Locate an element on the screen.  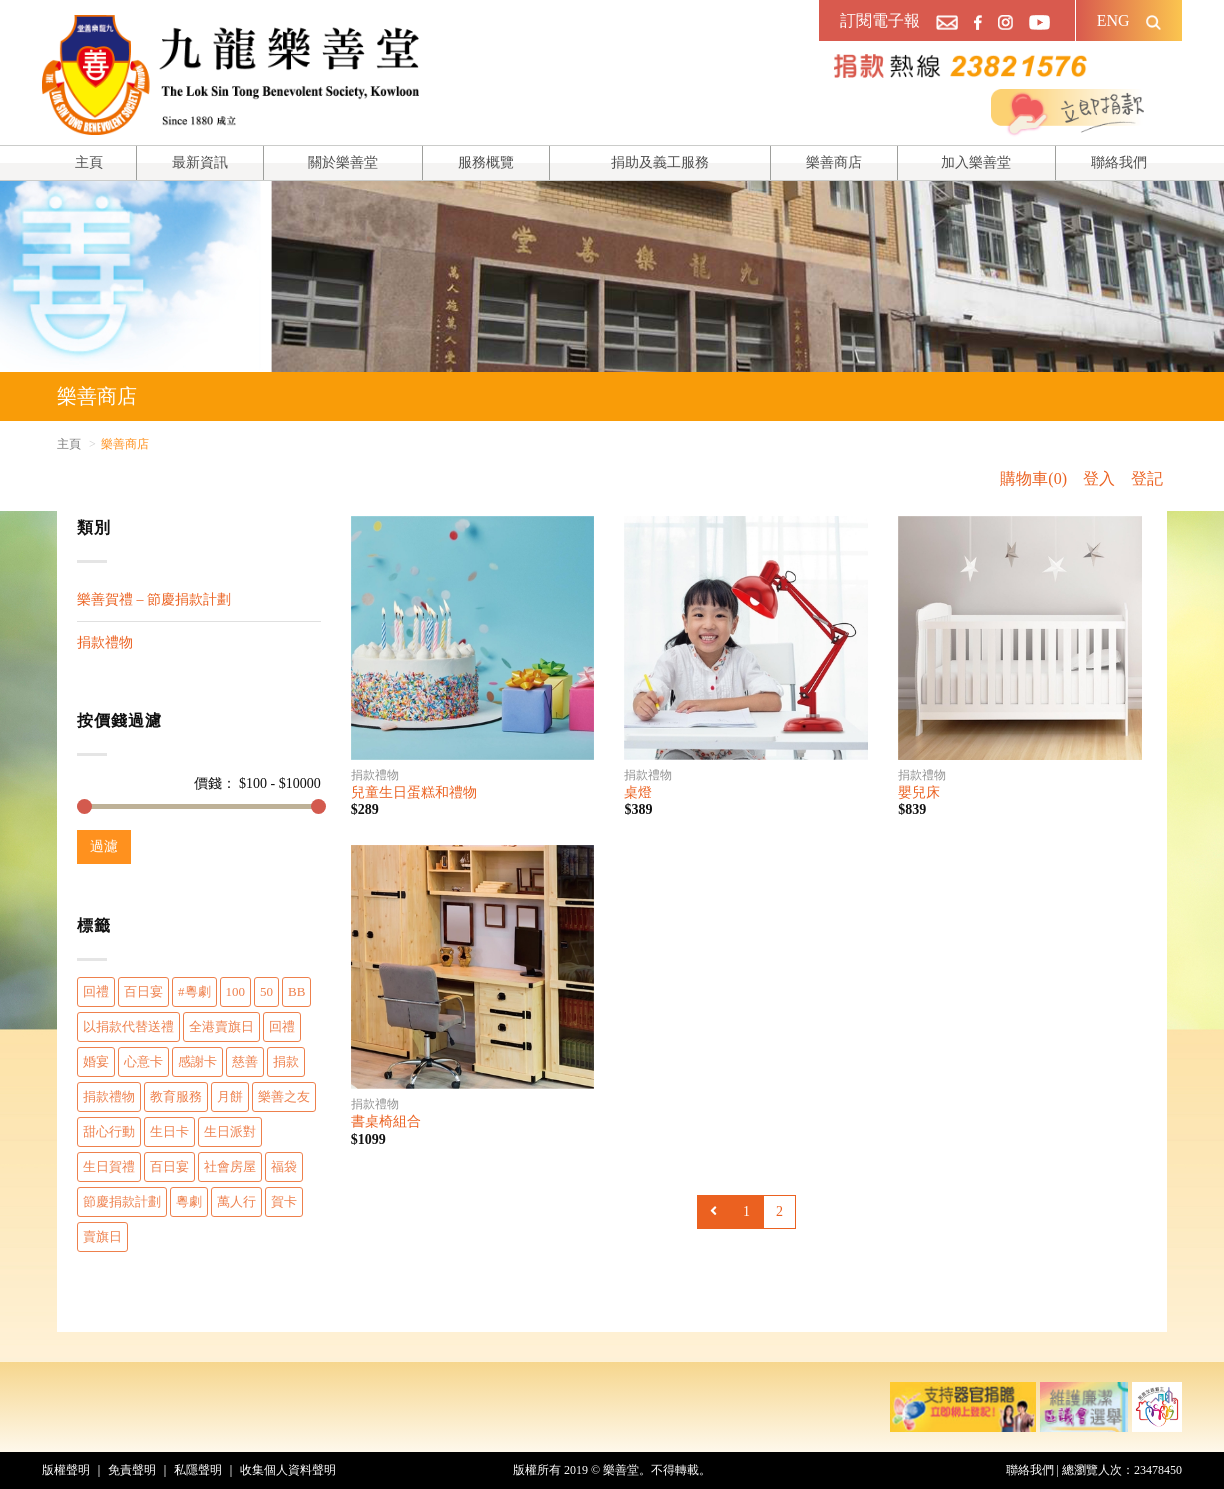
婚宴 is located at coordinates (96, 1061).